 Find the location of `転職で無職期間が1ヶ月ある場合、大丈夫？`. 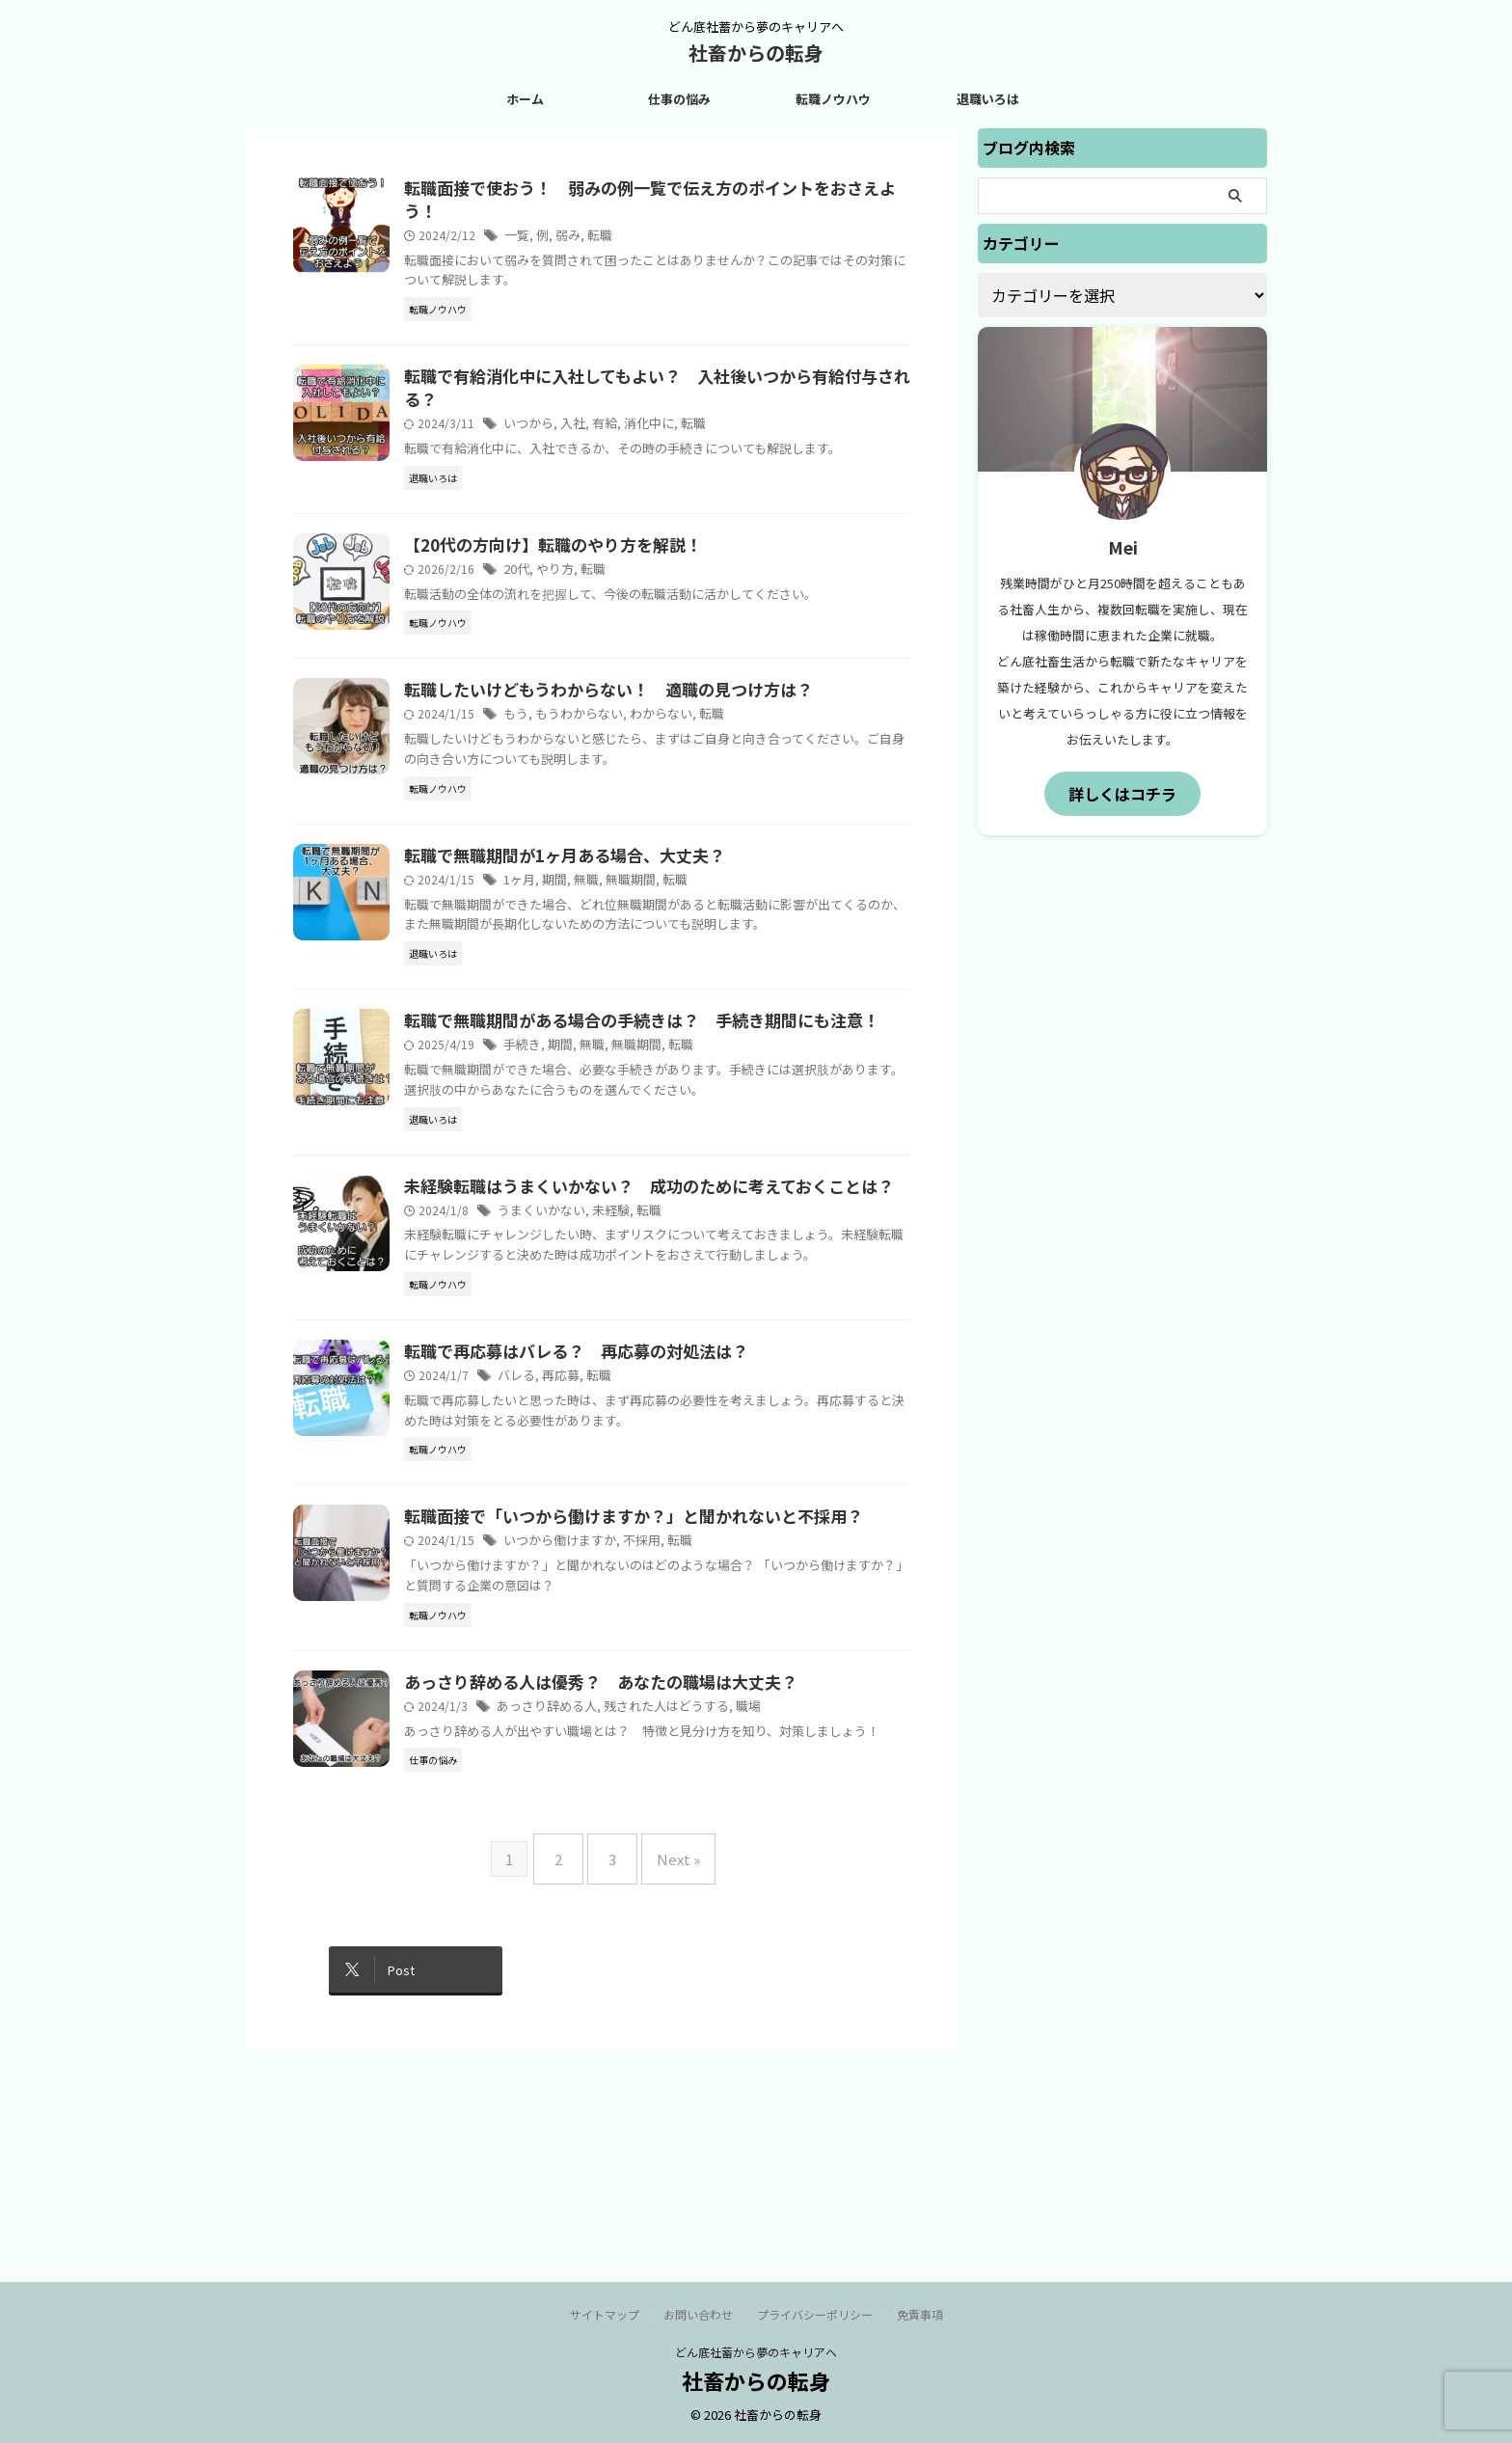

転職で無職期間が1ヶ月ある場合、大丈夫？ is located at coordinates (603, 933).